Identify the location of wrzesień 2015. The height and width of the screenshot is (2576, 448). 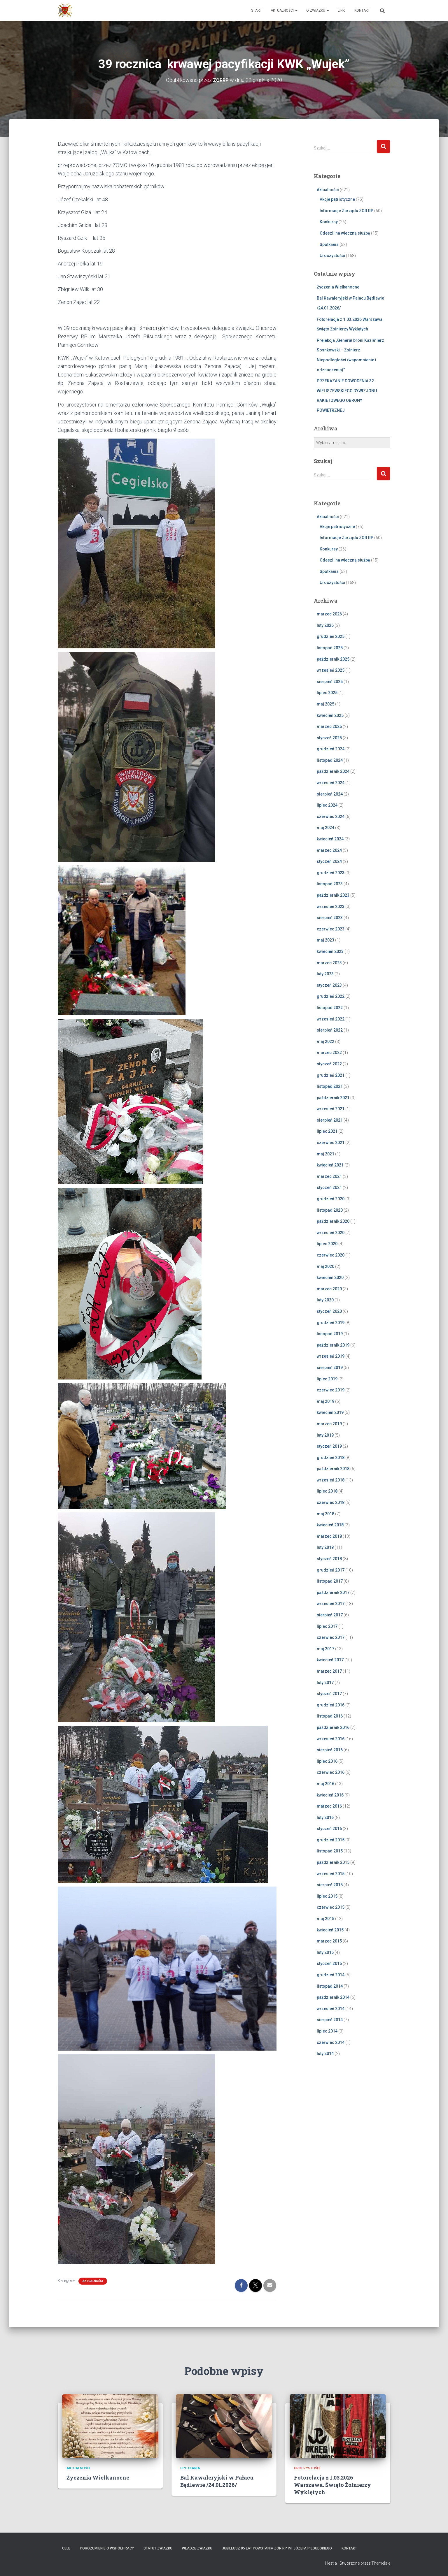
(330, 1873).